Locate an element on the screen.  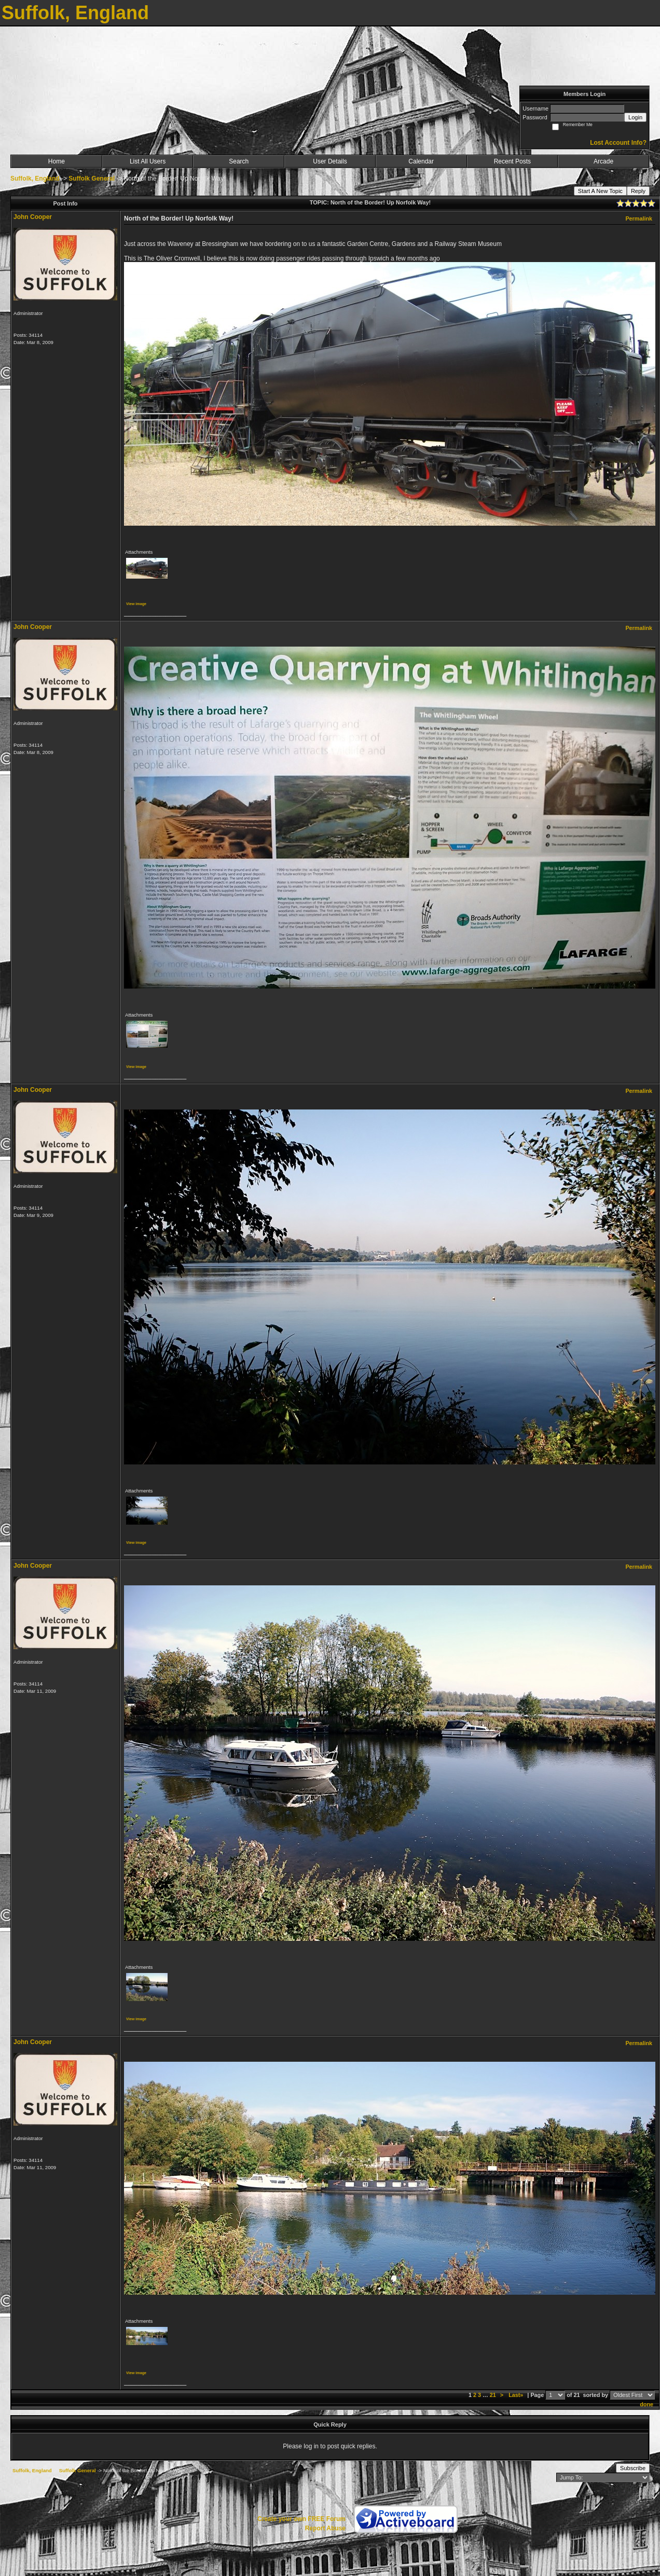
John Cooper is located at coordinates (32, 217).